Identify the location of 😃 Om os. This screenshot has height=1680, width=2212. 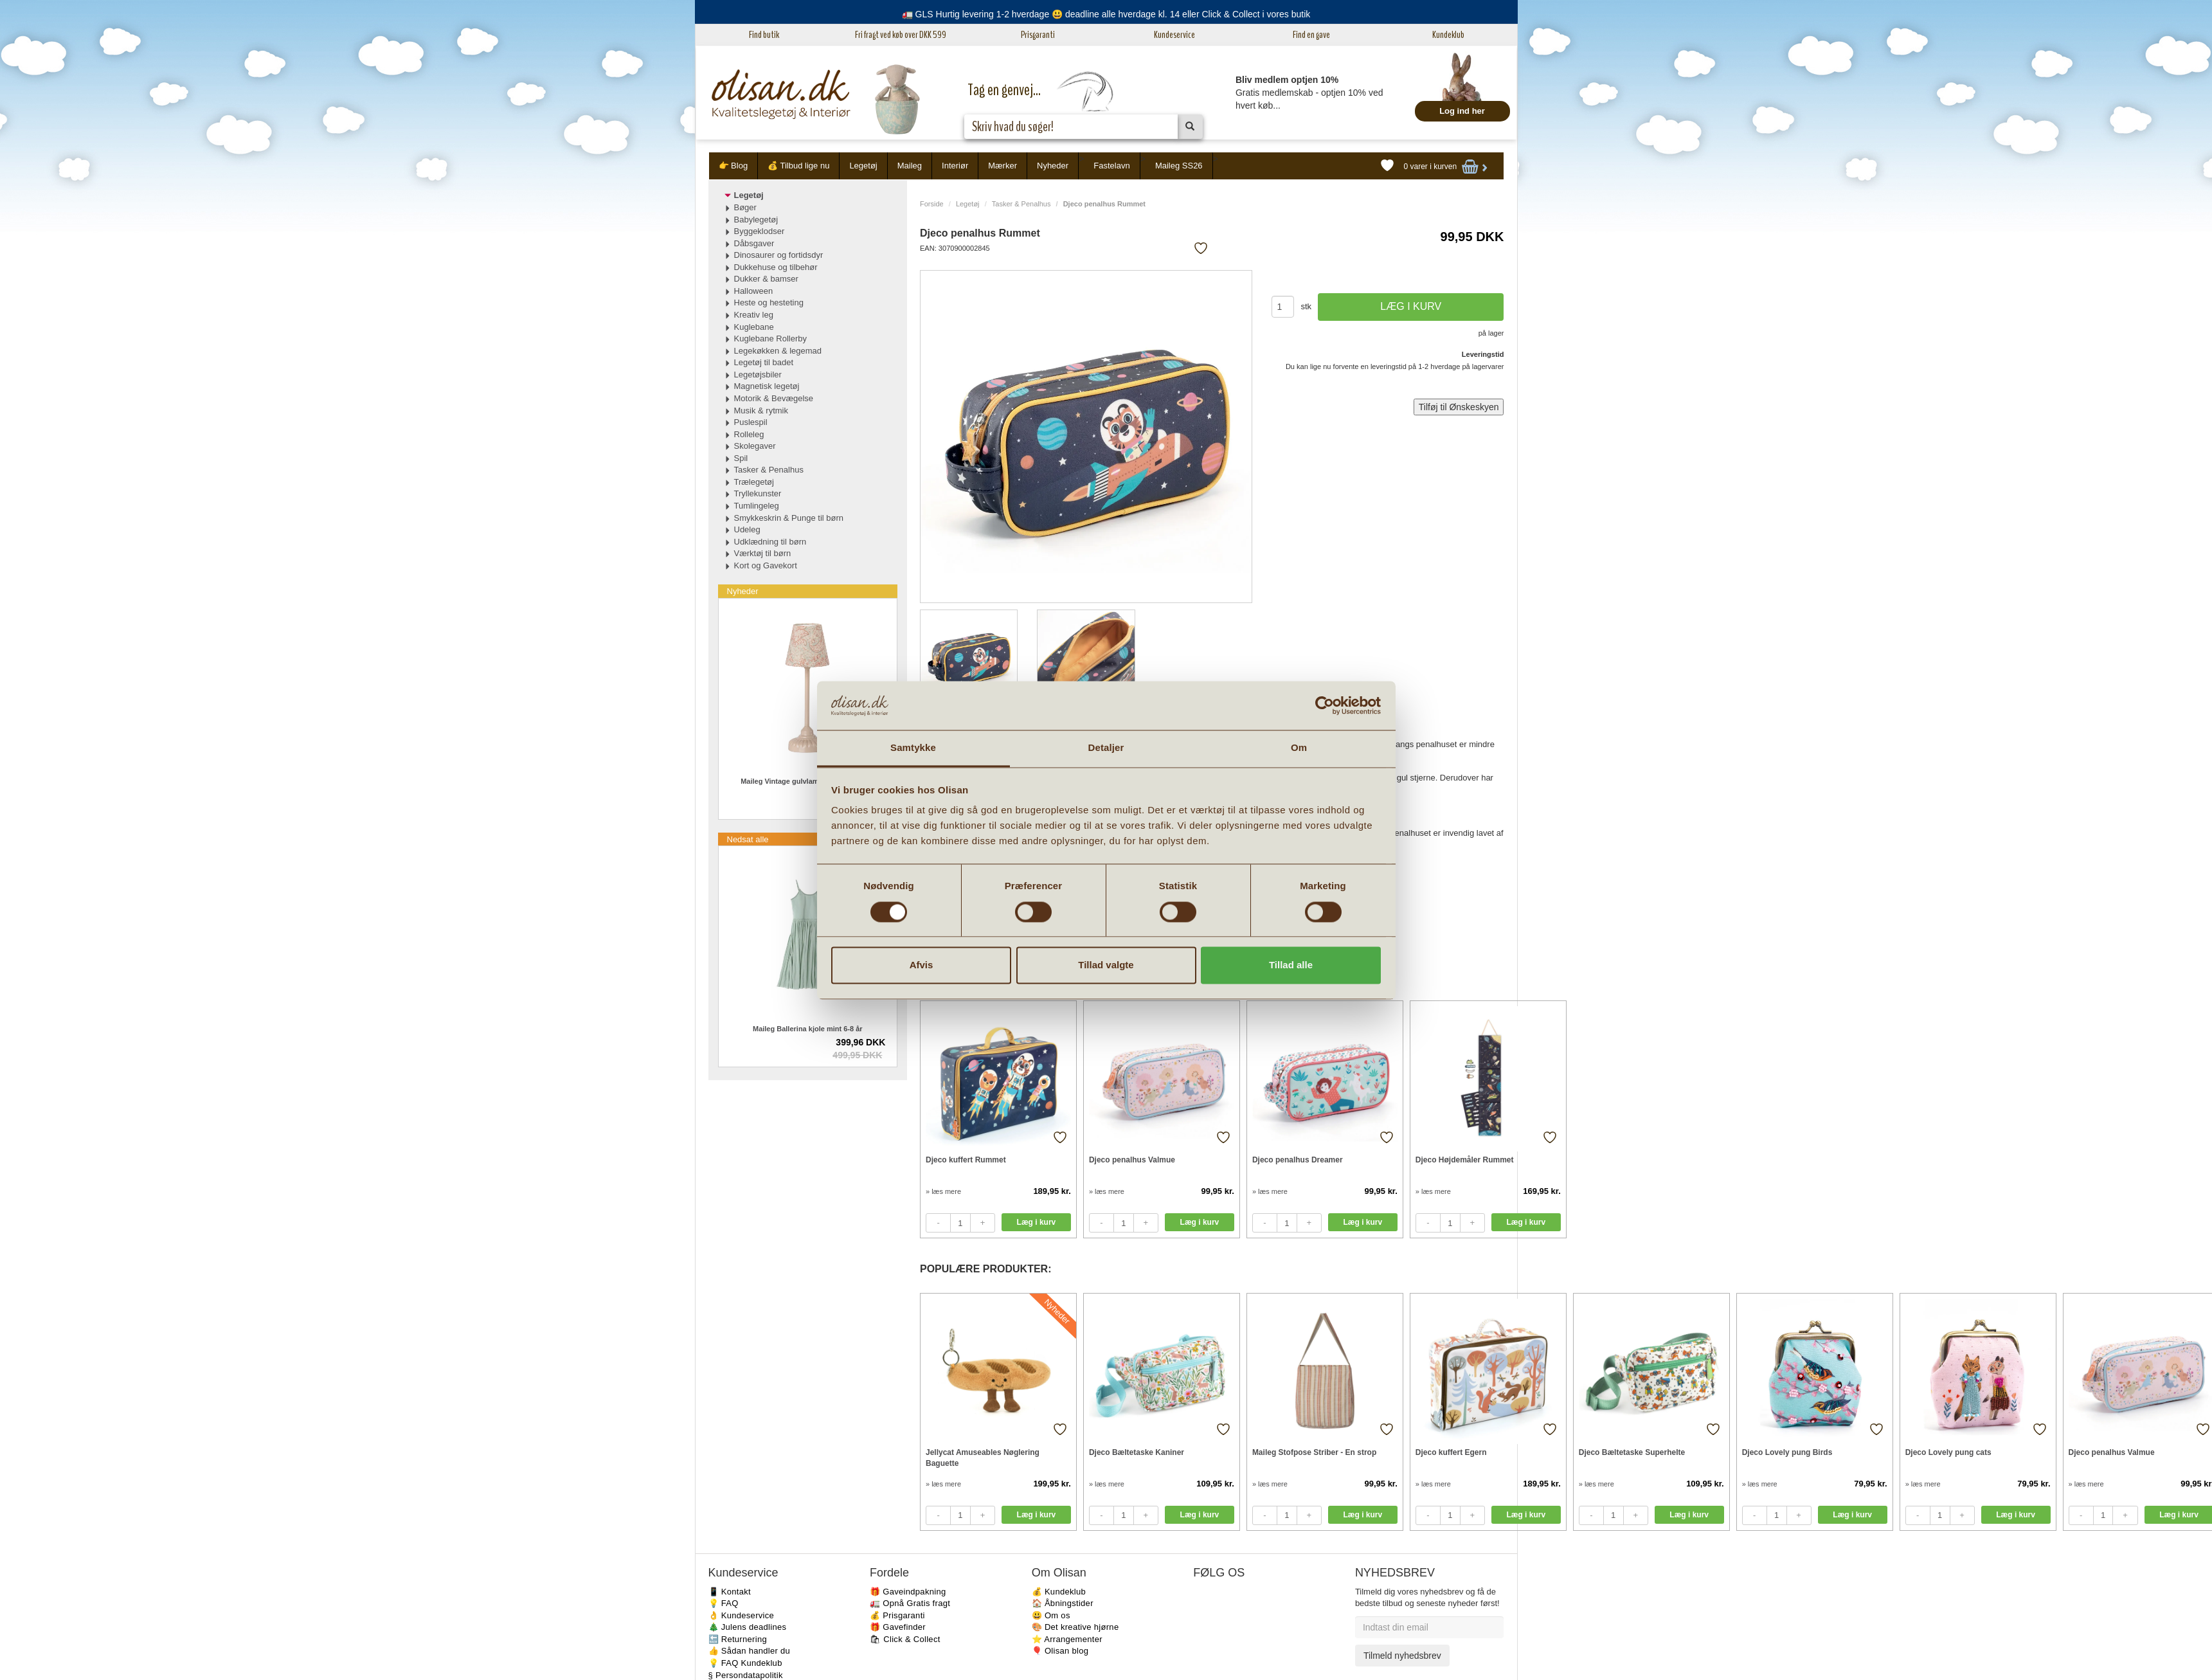
(1051, 1615).